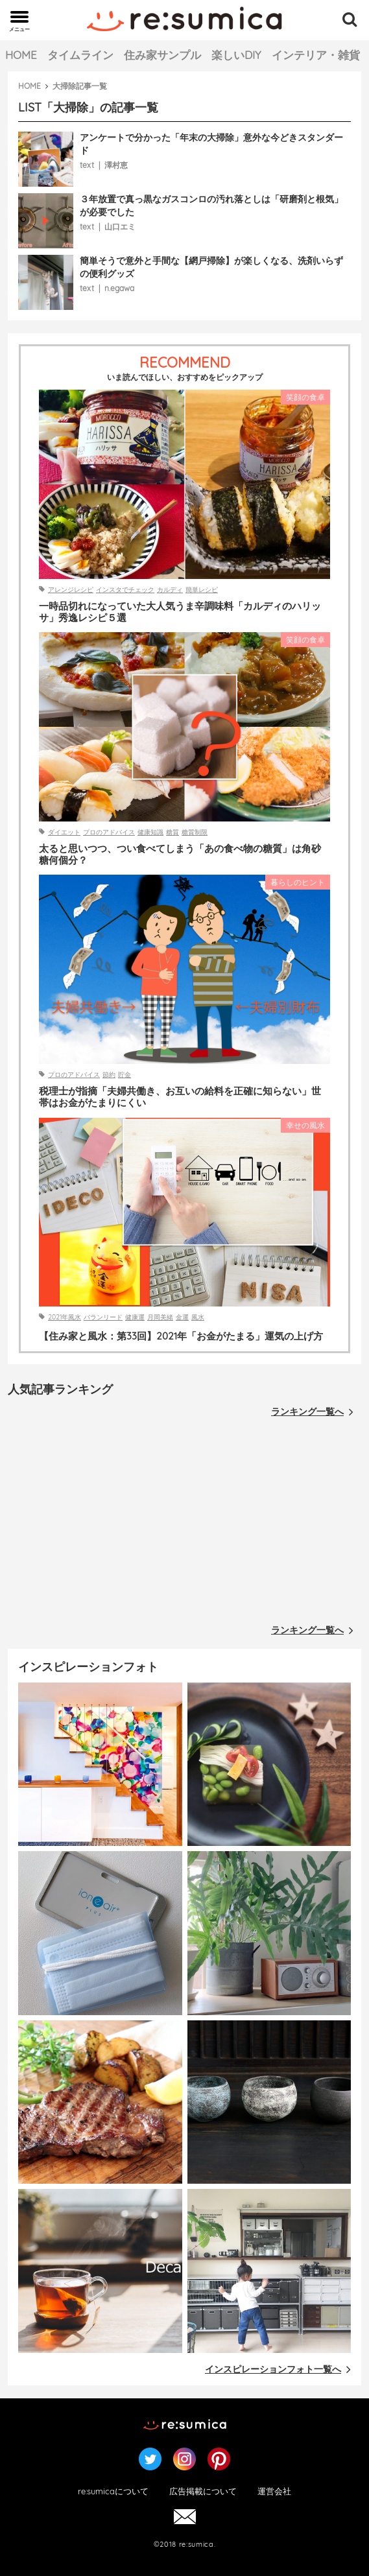 This screenshot has width=369, height=2576. I want to click on 健康運, so click(135, 1317).